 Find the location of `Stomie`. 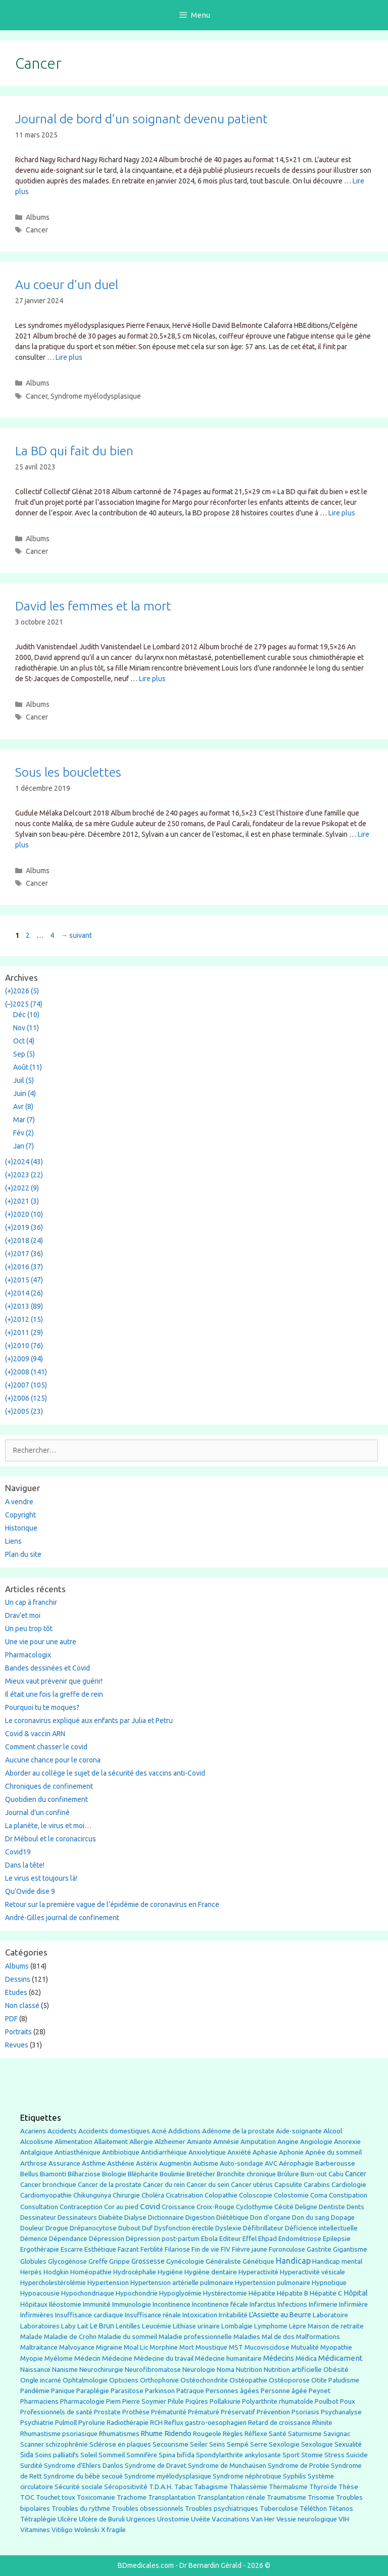

Stomie is located at coordinates (312, 2455).